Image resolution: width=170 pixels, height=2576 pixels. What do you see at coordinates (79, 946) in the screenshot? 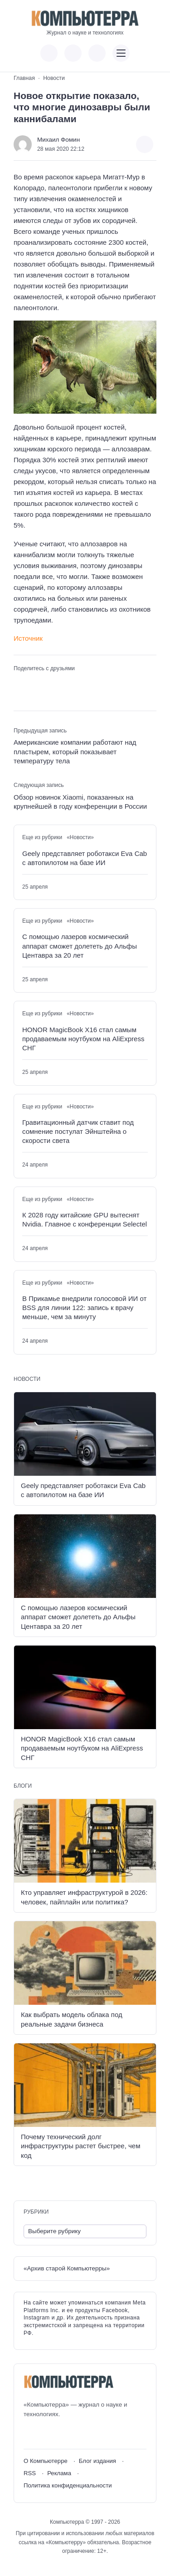
I see `С помощью лазеров космический аппарат сможет долететь до Альфы Центавра за 20 лет` at bounding box center [79, 946].